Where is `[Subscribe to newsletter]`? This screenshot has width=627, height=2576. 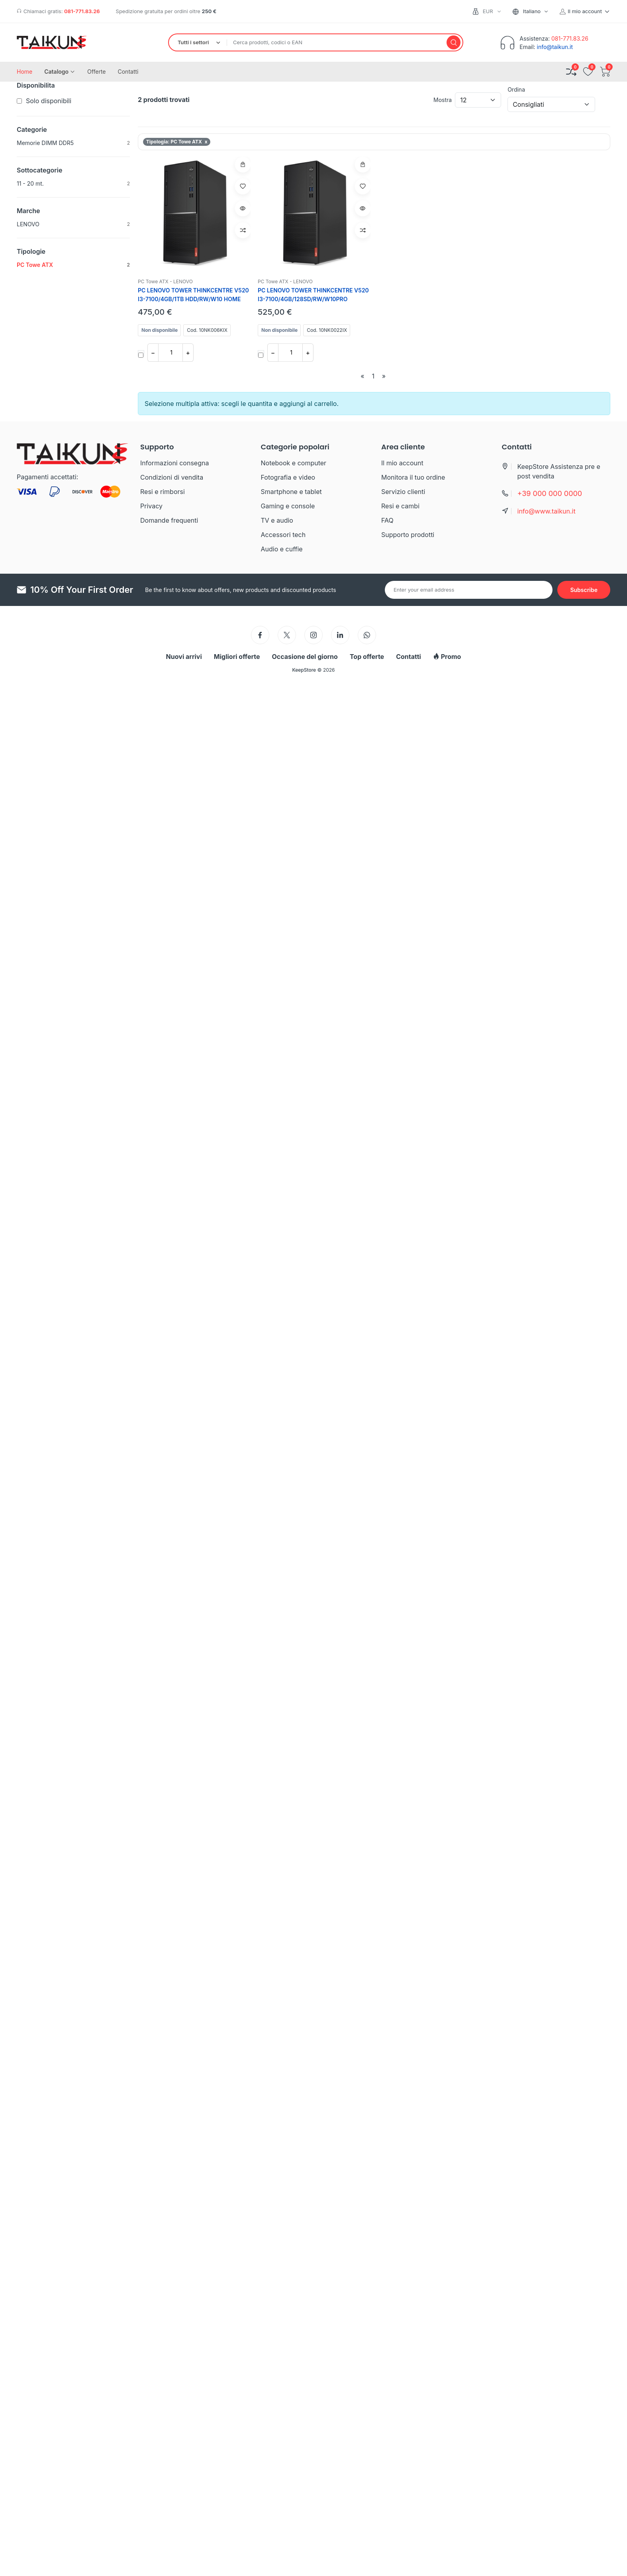 [Subscribe to newsletter] is located at coordinates (583, 590).